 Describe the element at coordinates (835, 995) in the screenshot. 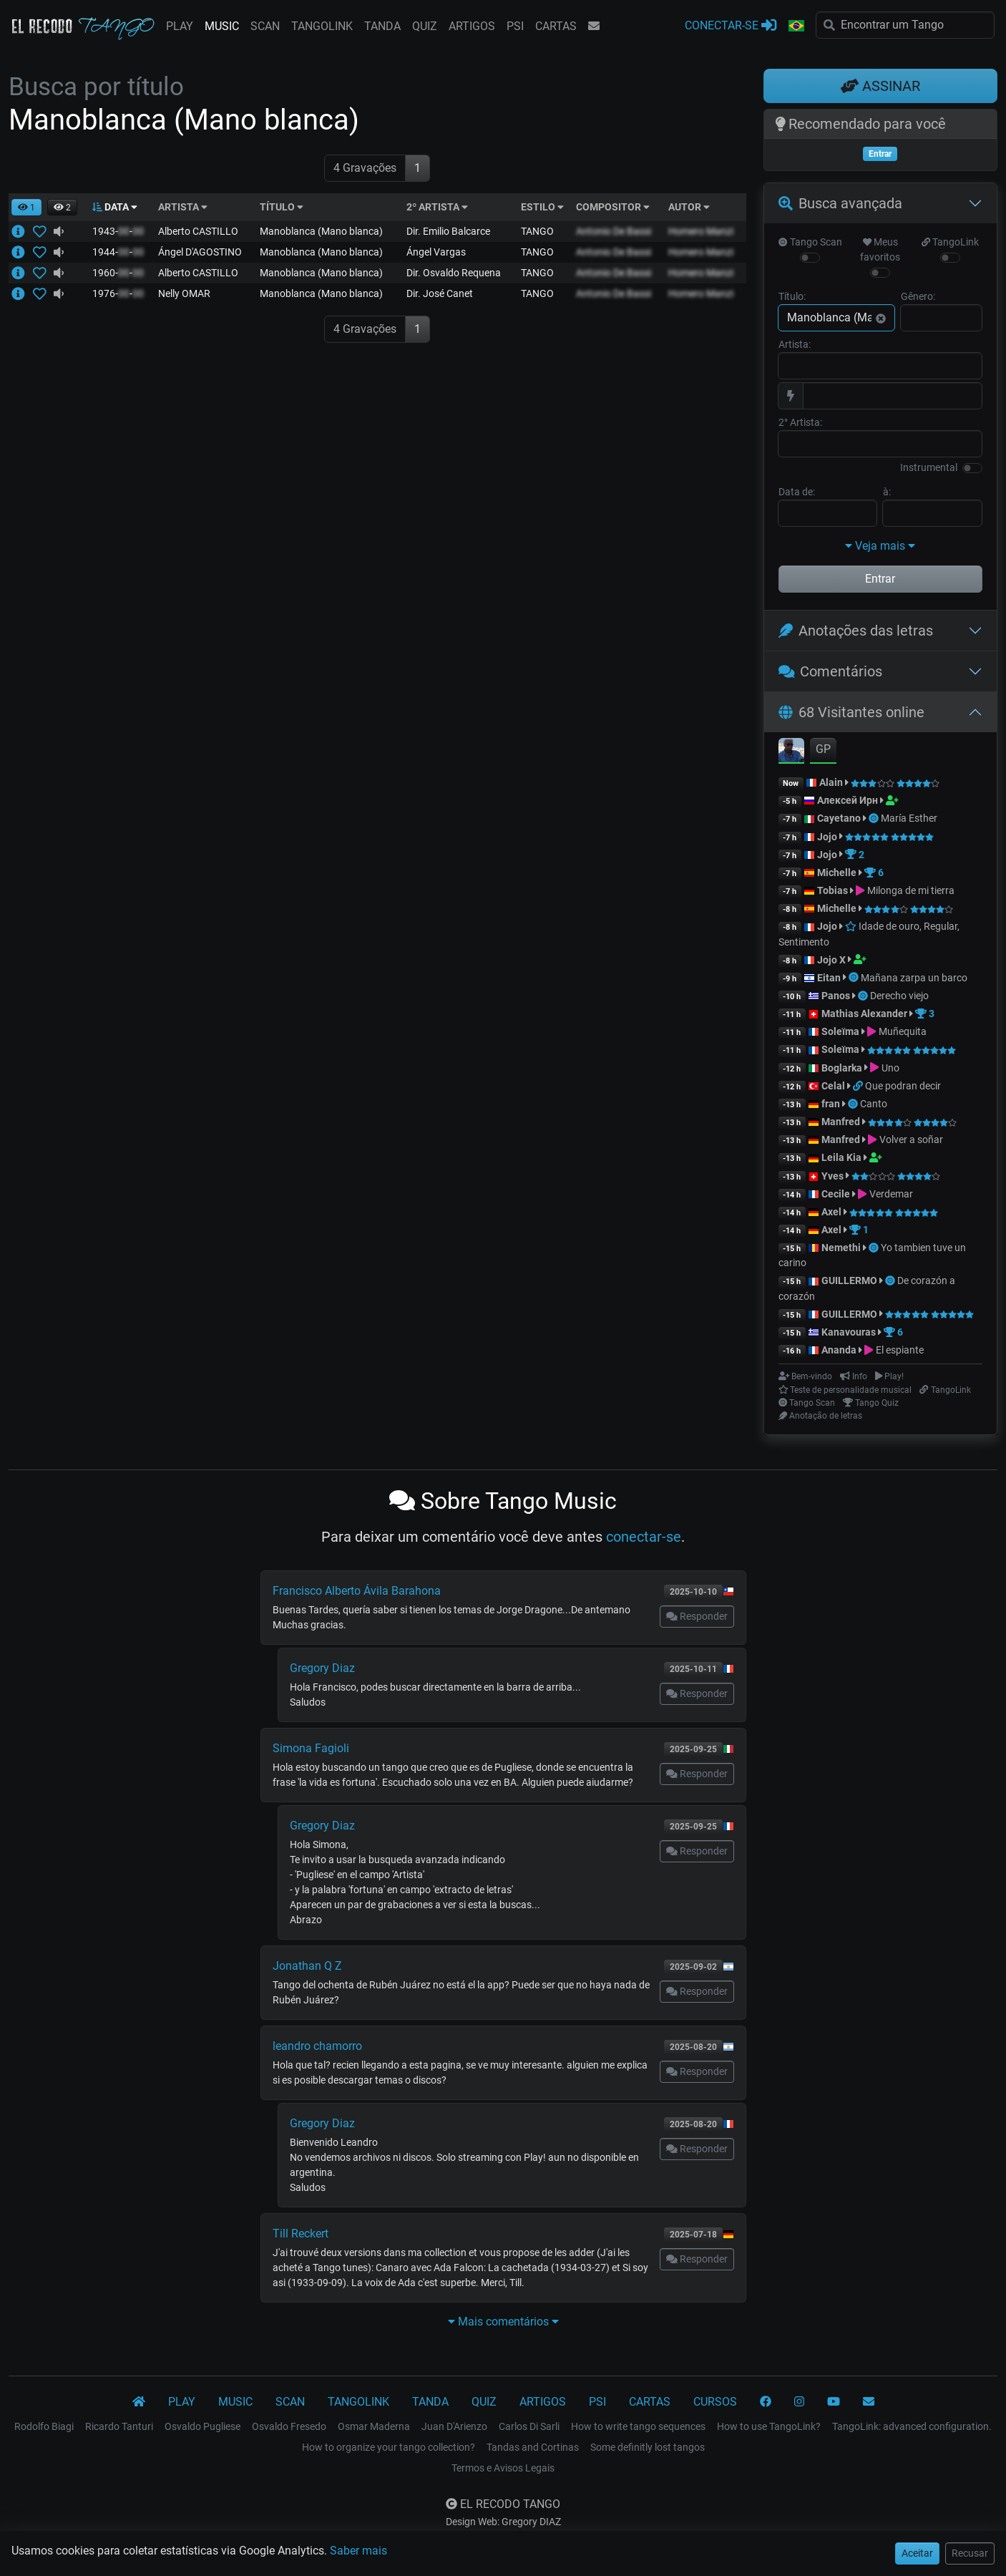

I see `Panos` at that location.